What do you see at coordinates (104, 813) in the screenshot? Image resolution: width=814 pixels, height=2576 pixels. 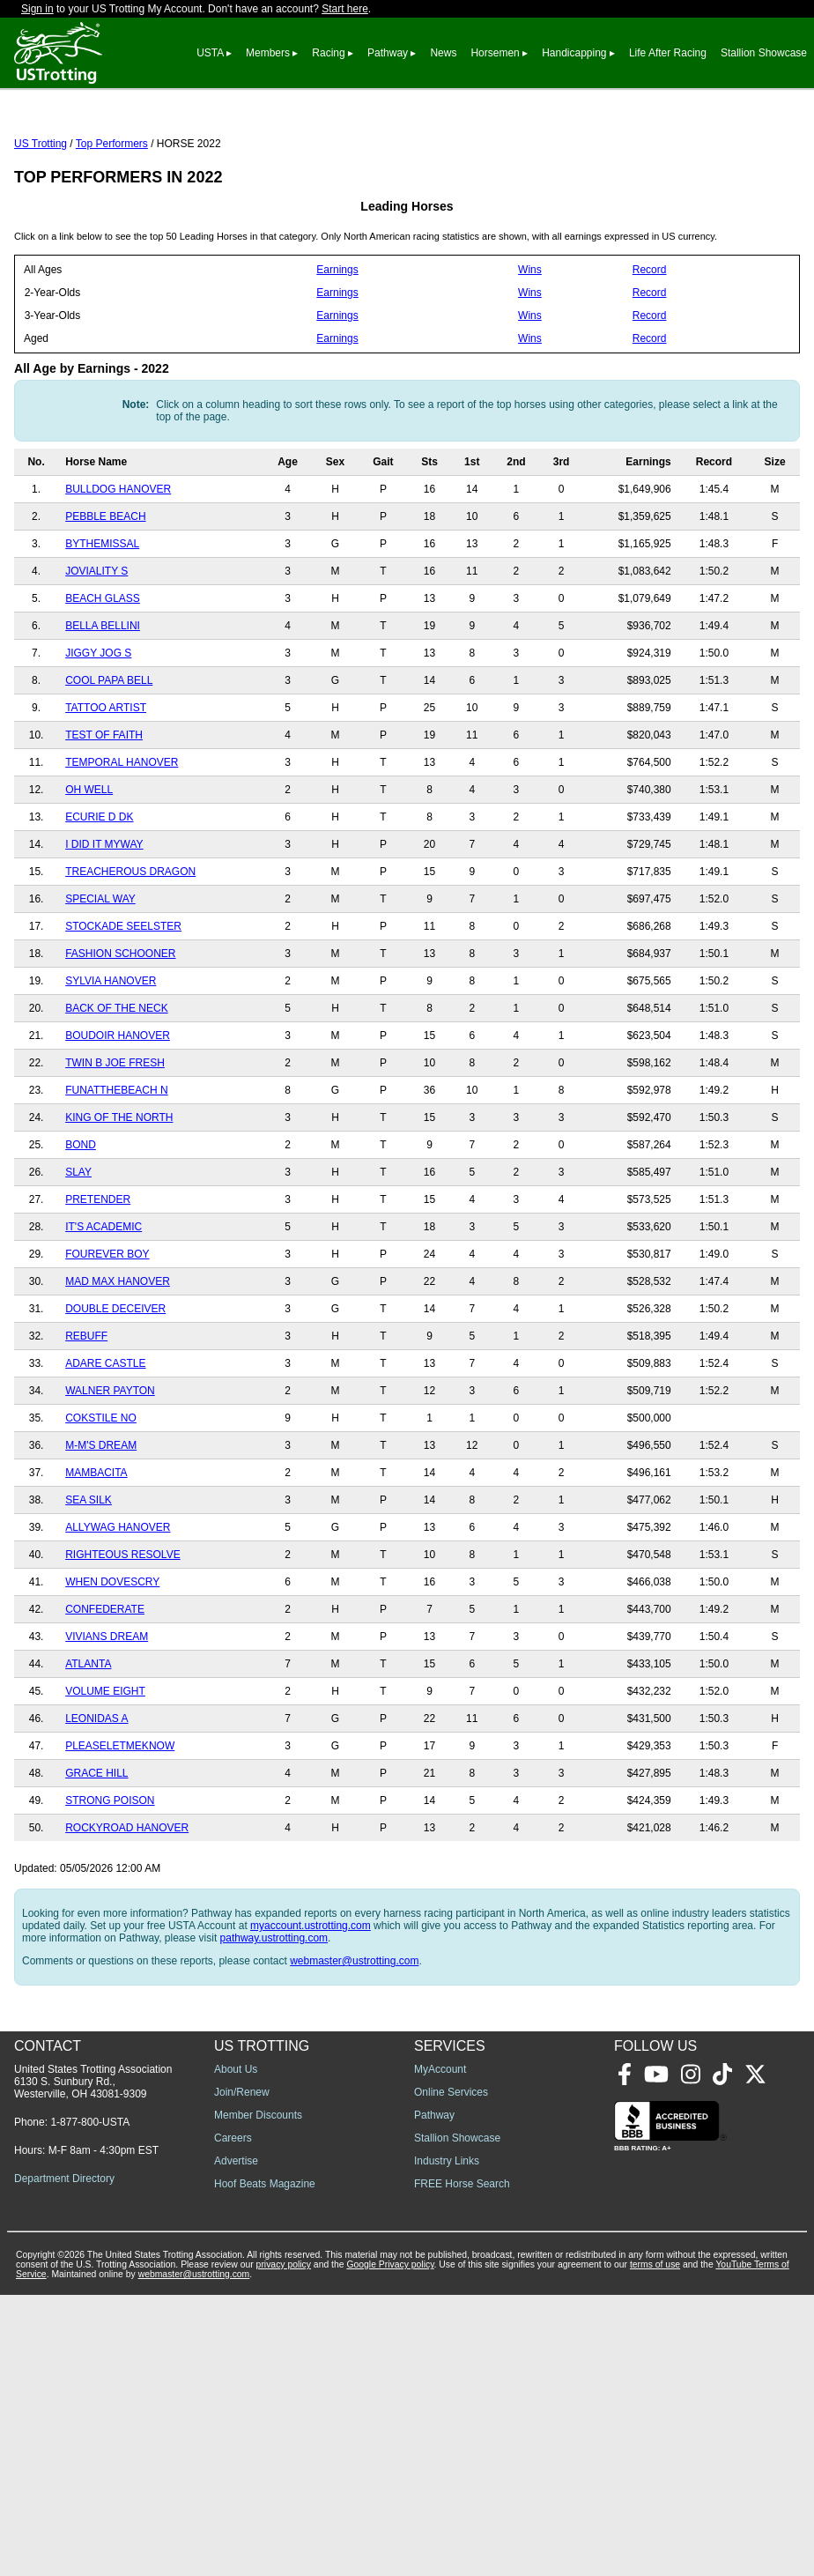 I see `TEST OF FAITH` at bounding box center [104, 813].